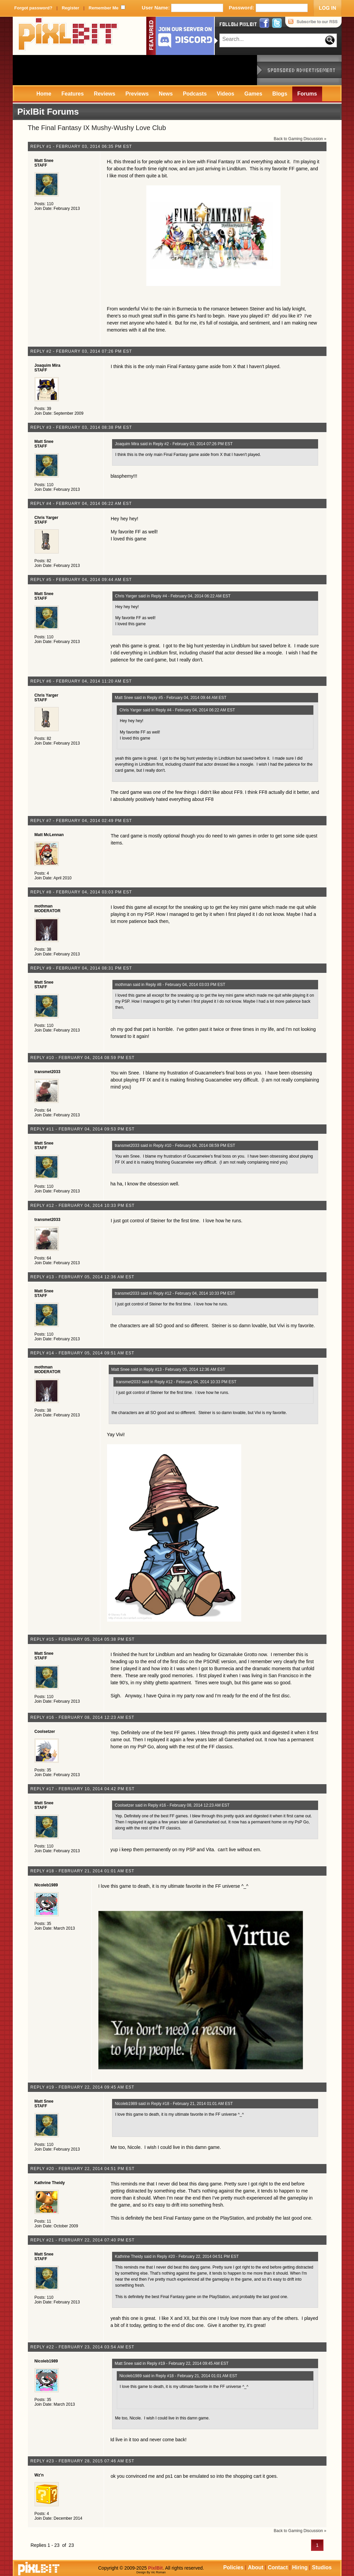 The image size is (354, 2576). I want to click on Reply #15 - February 05, 2014 05:38 PM EST, so click(83, 1639).